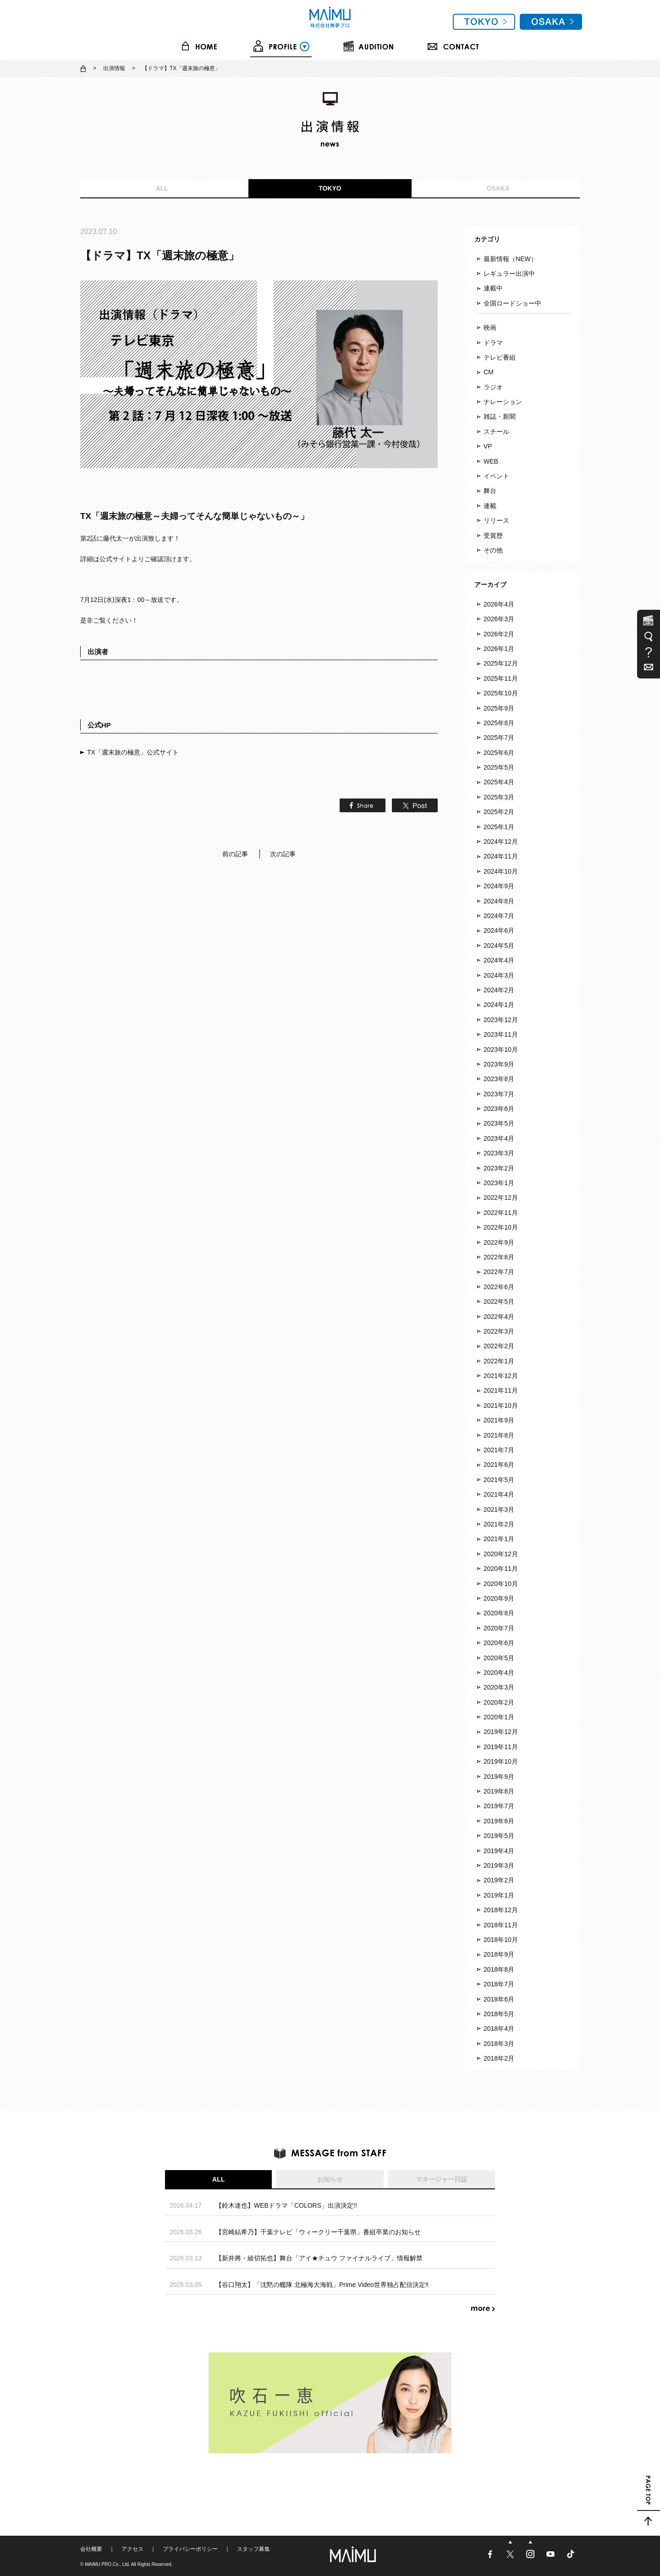 Image resolution: width=660 pixels, height=2576 pixels. What do you see at coordinates (499, 782) in the screenshot?
I see `2025年4月` at bounding box center [499, 782].